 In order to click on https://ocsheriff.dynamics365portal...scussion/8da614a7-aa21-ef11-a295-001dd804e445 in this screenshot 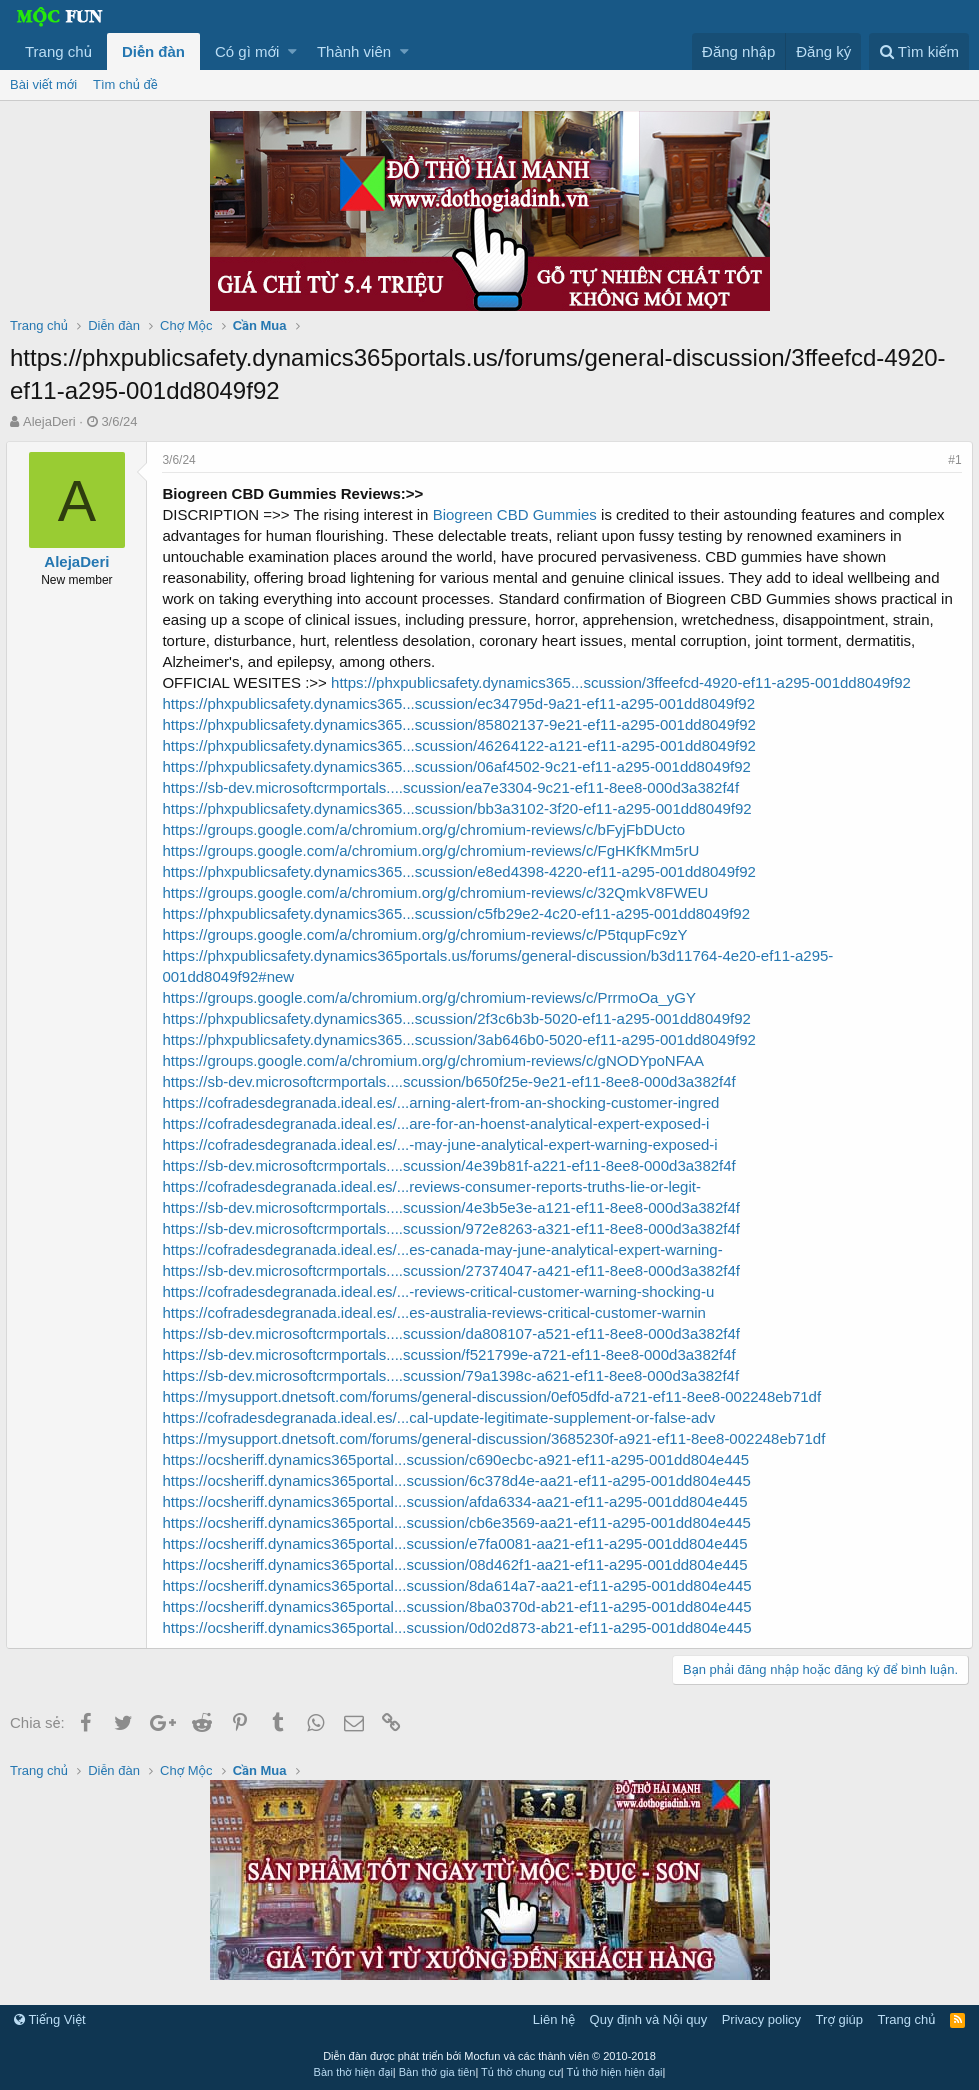, I will do `click(460, 1585)`.